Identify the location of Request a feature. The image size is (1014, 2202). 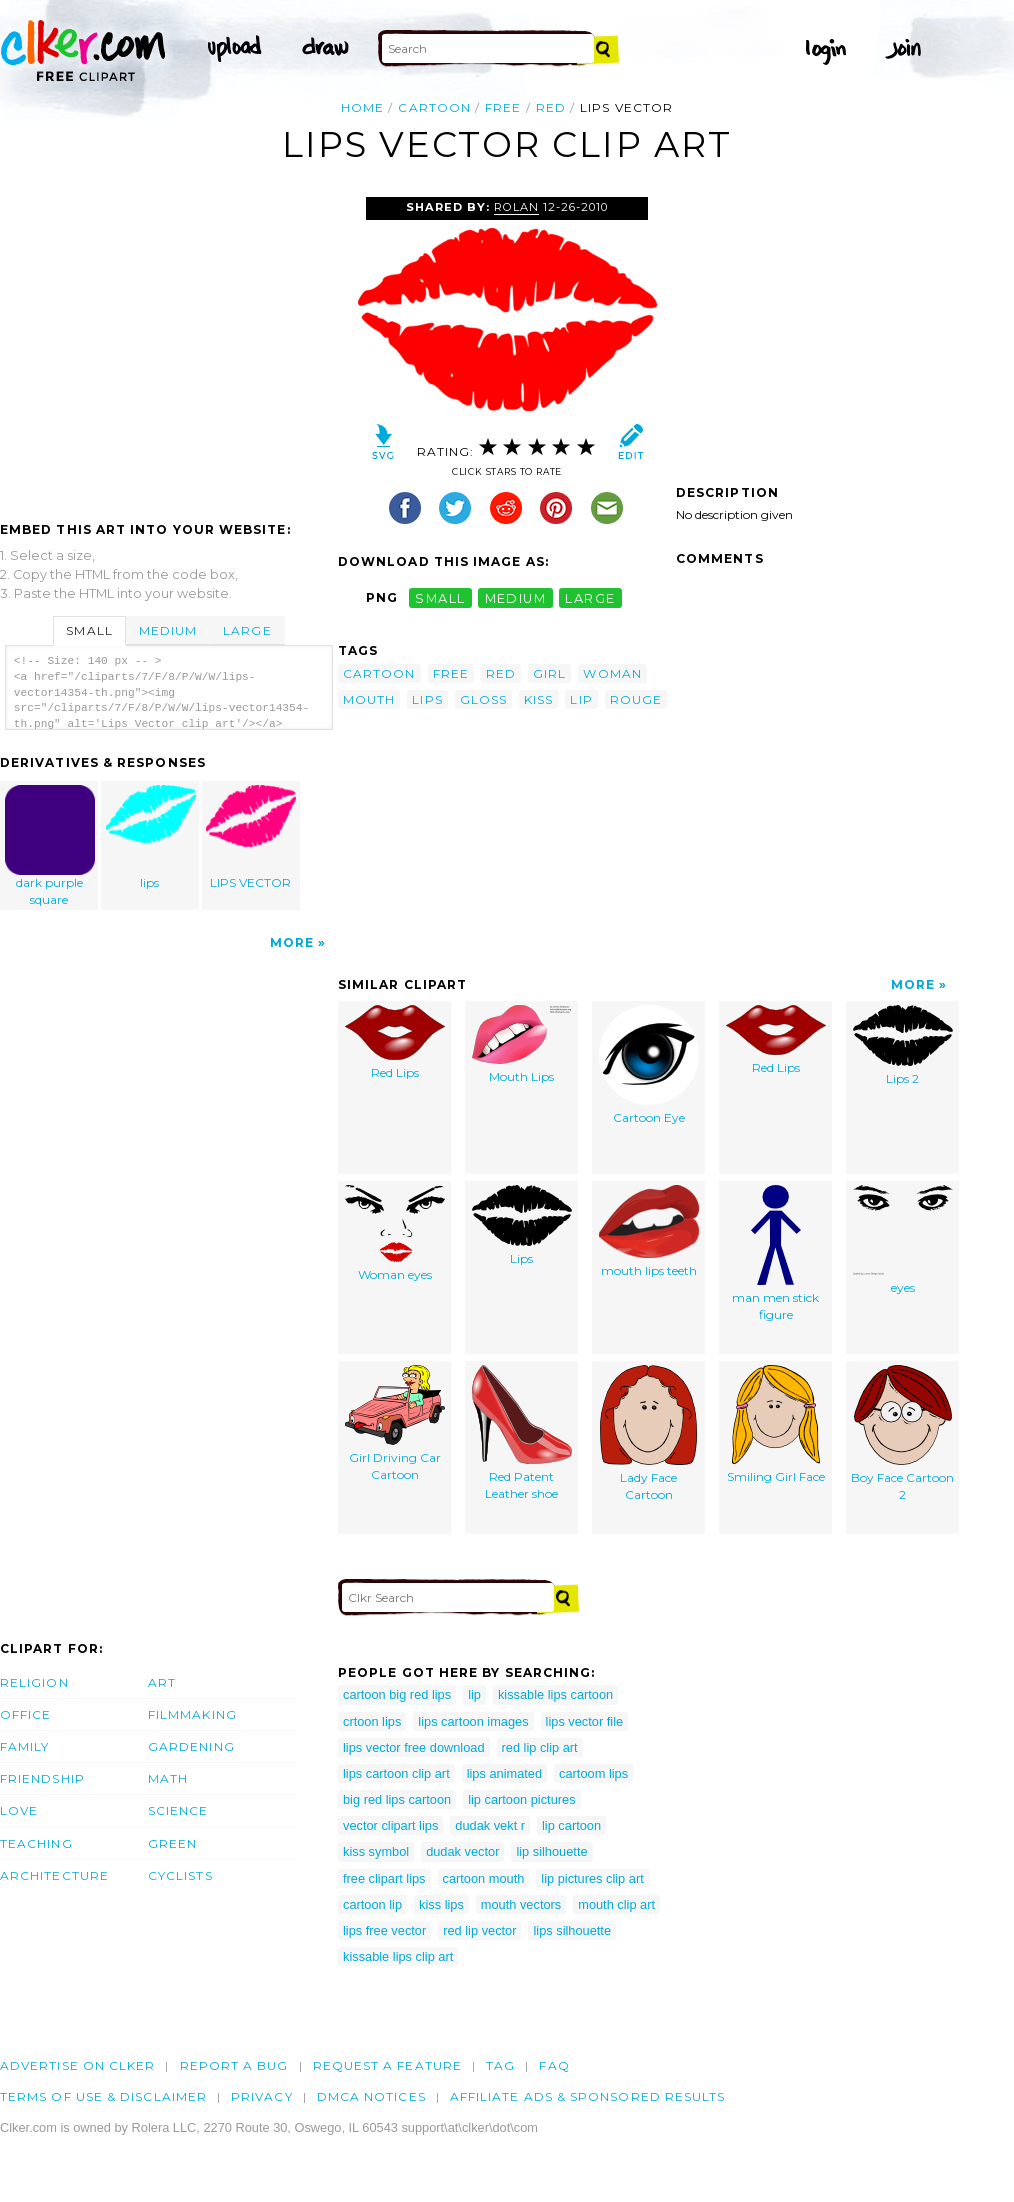
(387, 2065).